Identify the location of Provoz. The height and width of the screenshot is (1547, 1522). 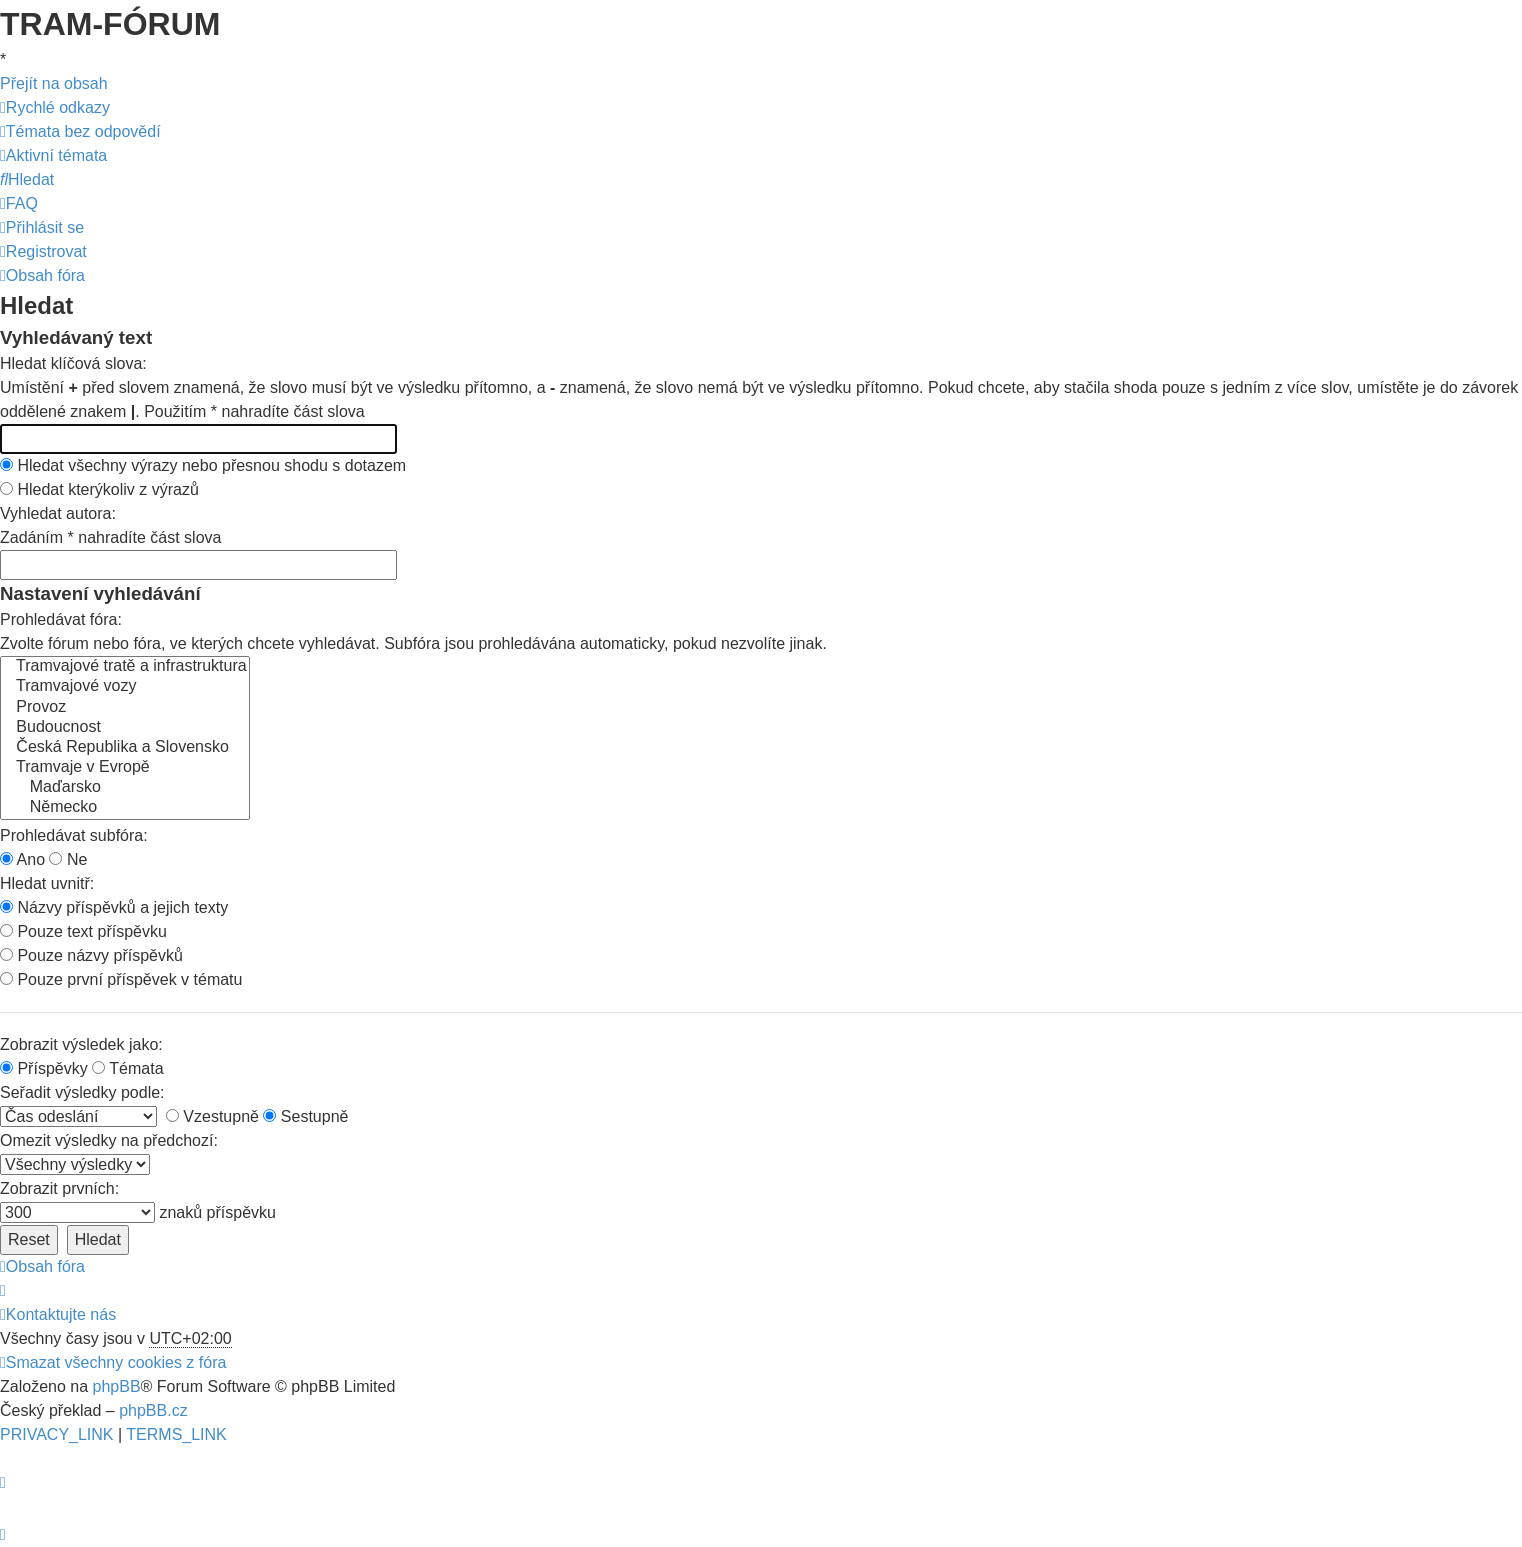
(125, 708).